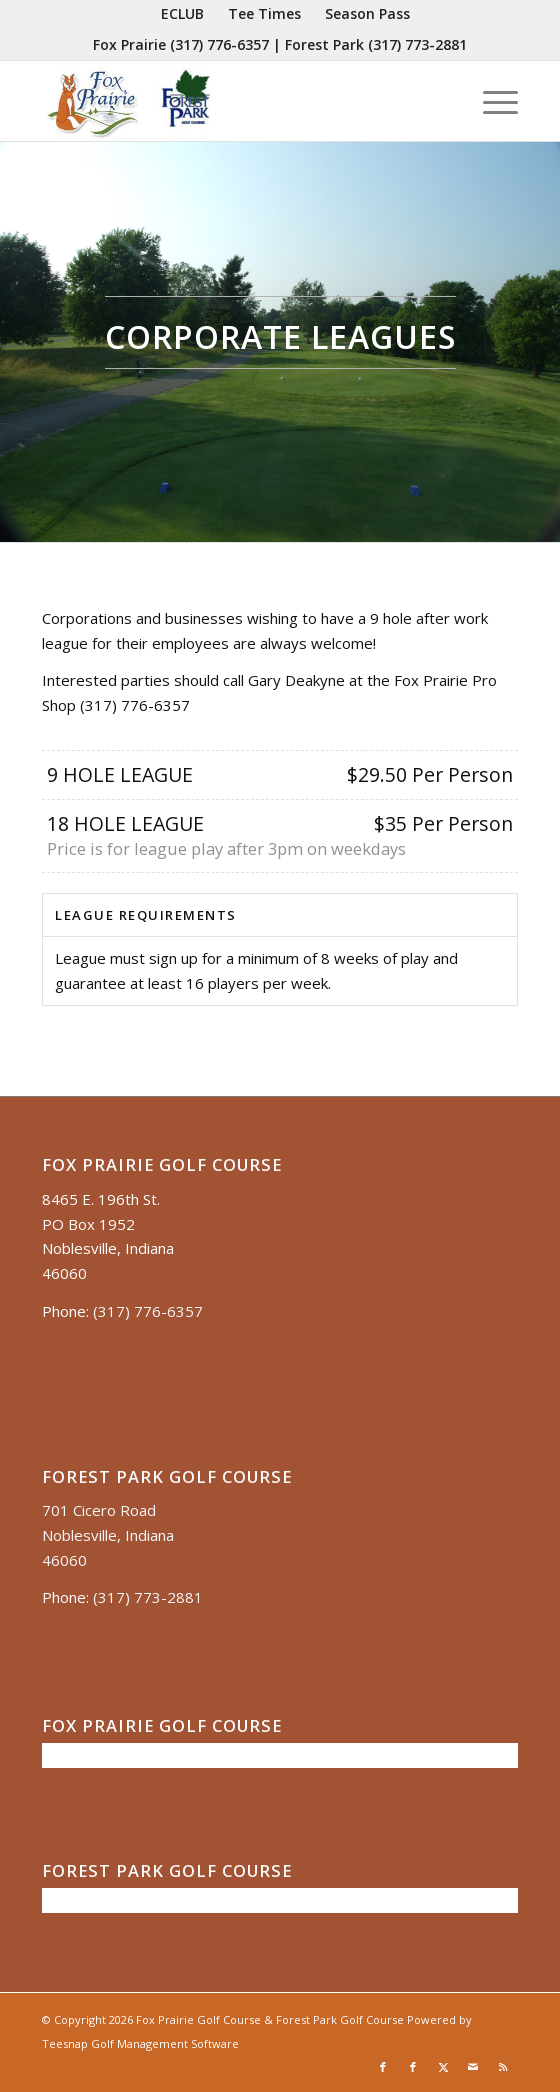 Image resolution: width=560 pixels, height=2092 pixels. Describe the element at coordinates (140, 2043) in the screenshot. I see `Teesnap Golf Management Software` at that location.